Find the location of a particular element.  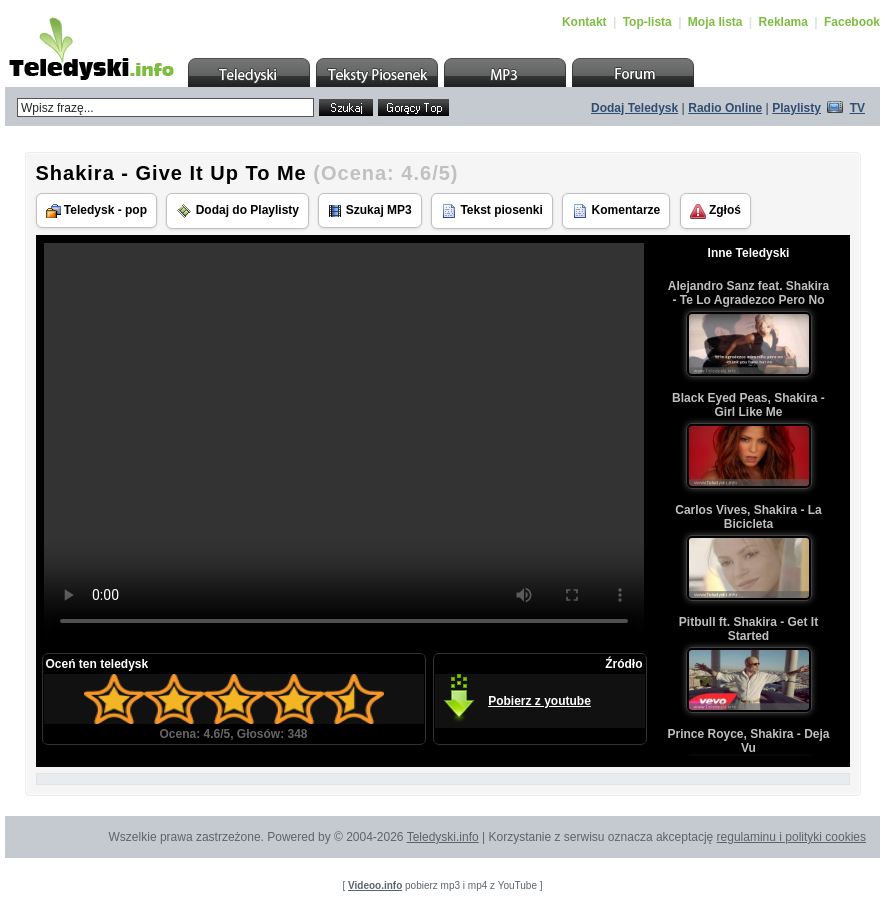

Teledyski.info is located at coordinates (443, 837).